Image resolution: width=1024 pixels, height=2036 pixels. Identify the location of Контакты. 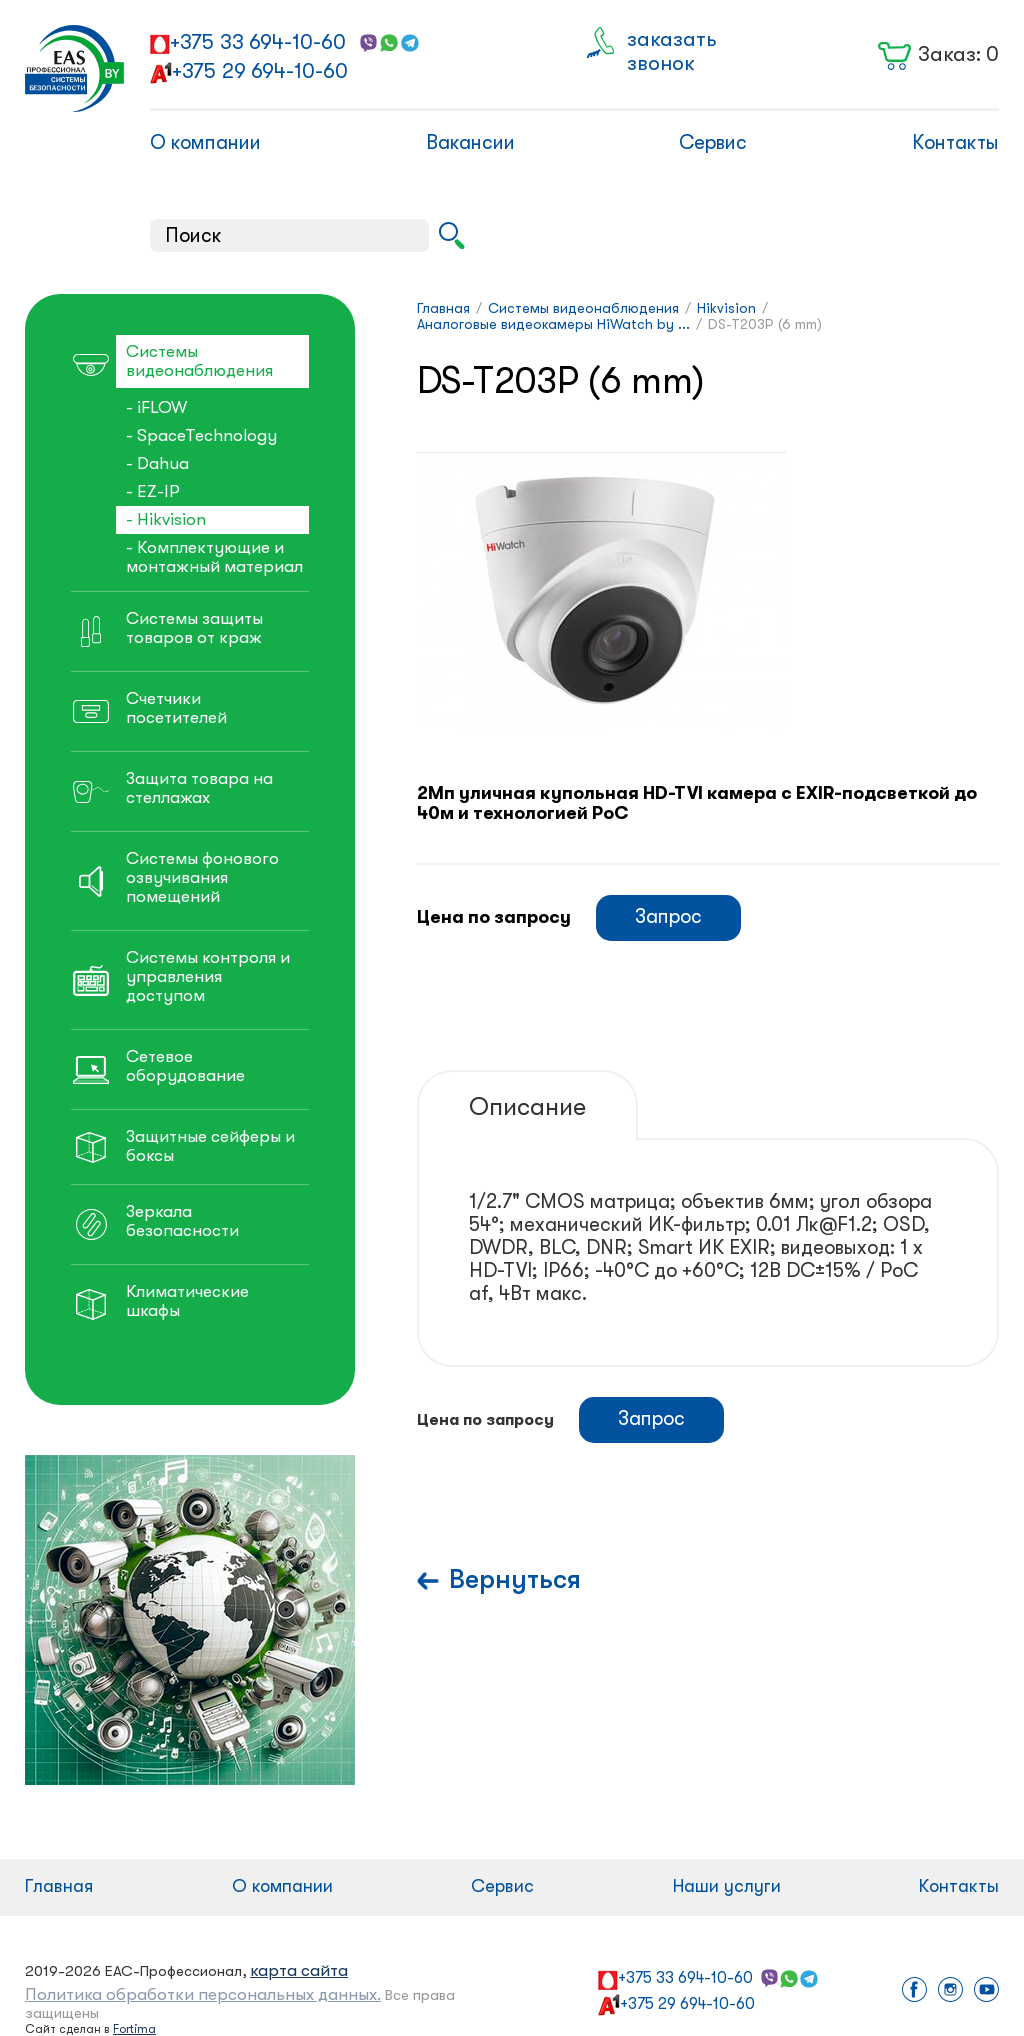
(955, 142).